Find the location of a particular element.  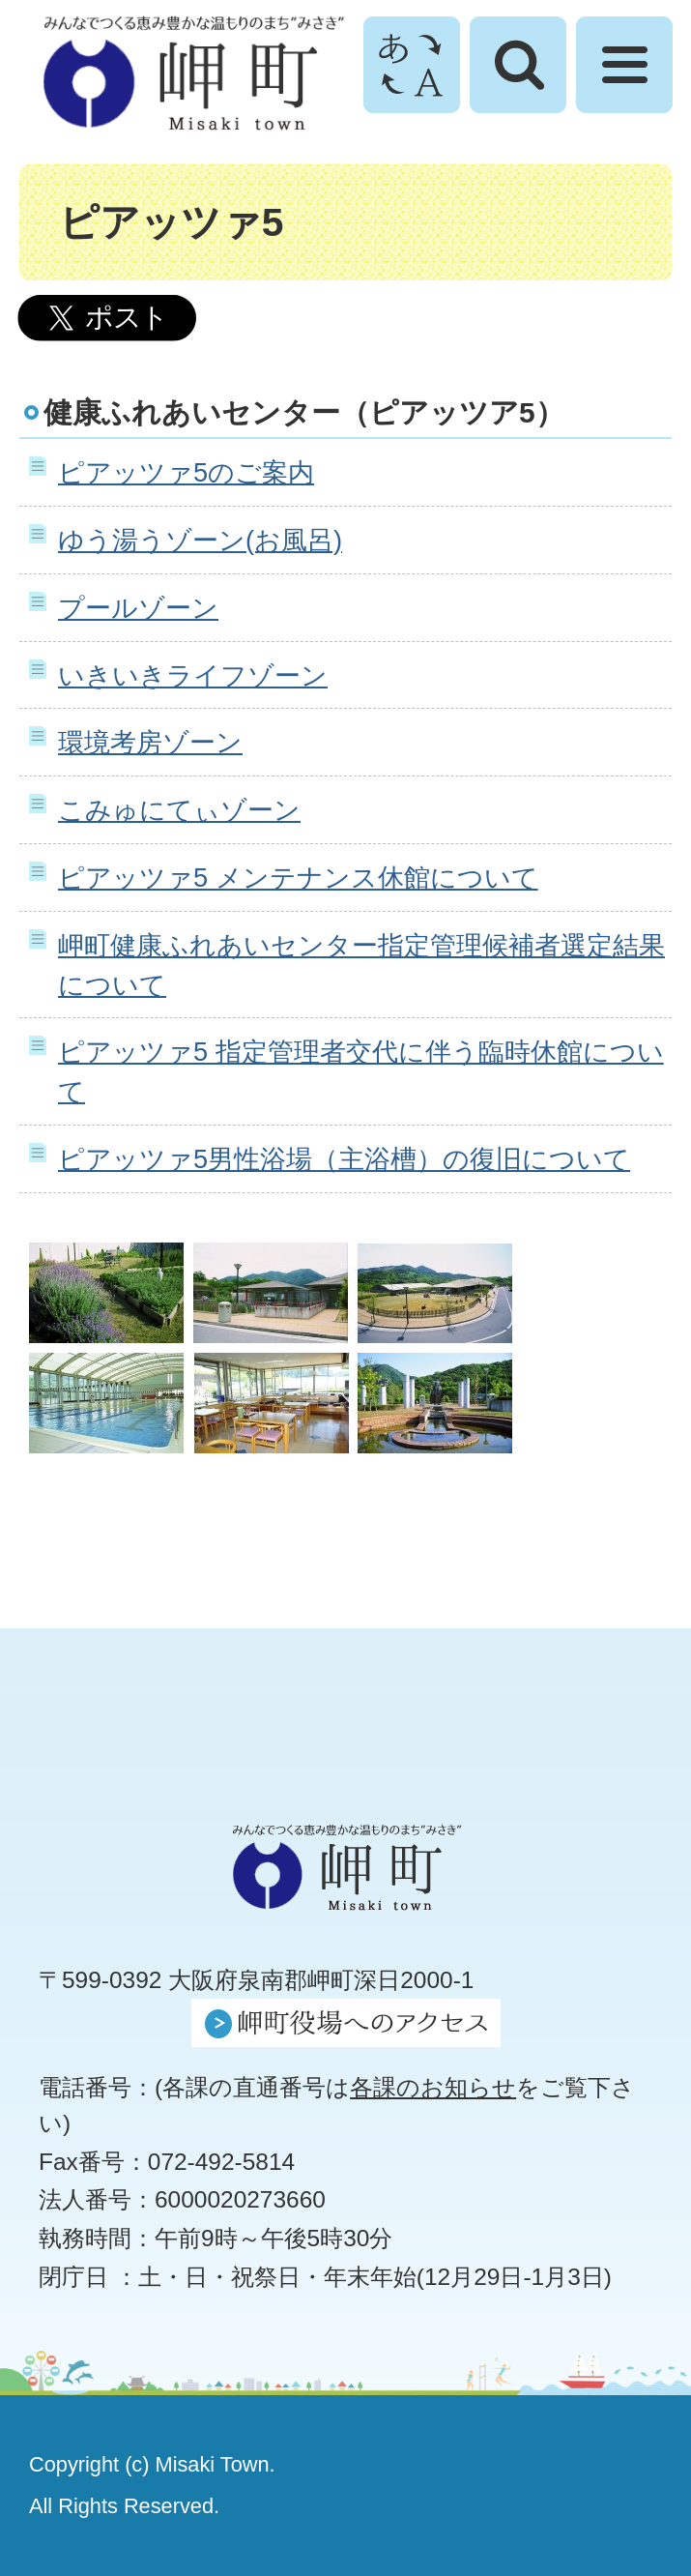

ゆう湯うゾーン(お風呂) is located at coordinates (200, 540).